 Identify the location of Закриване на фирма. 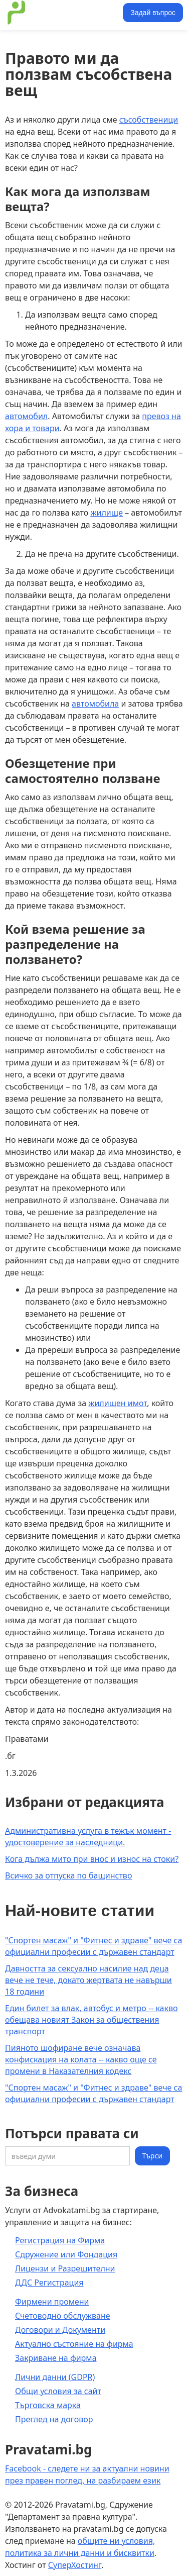
(56, 2357).